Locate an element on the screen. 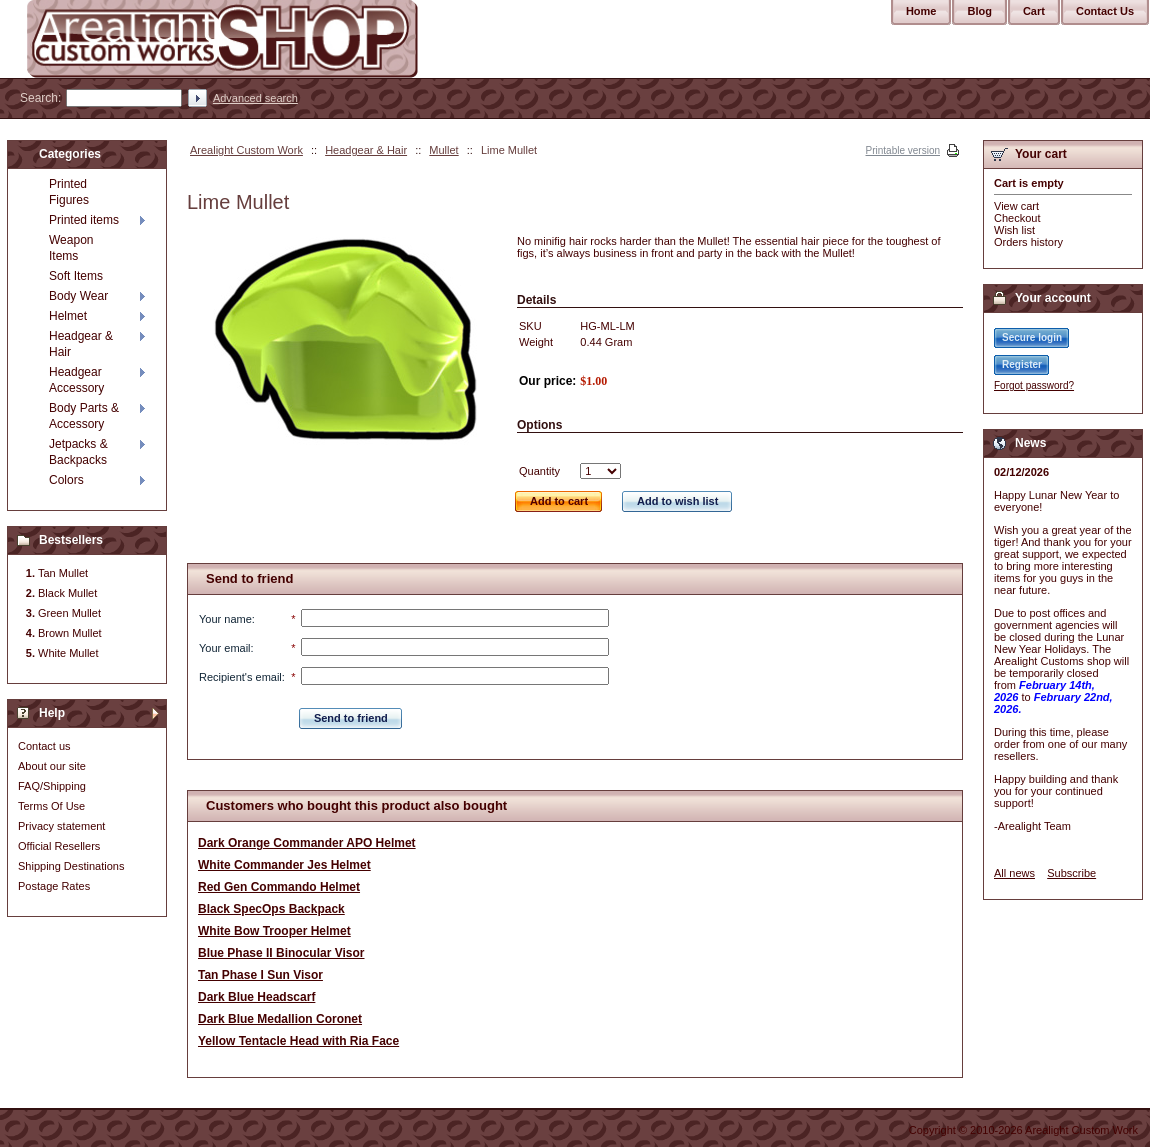  Printed items is located at coordinates (84, 220).